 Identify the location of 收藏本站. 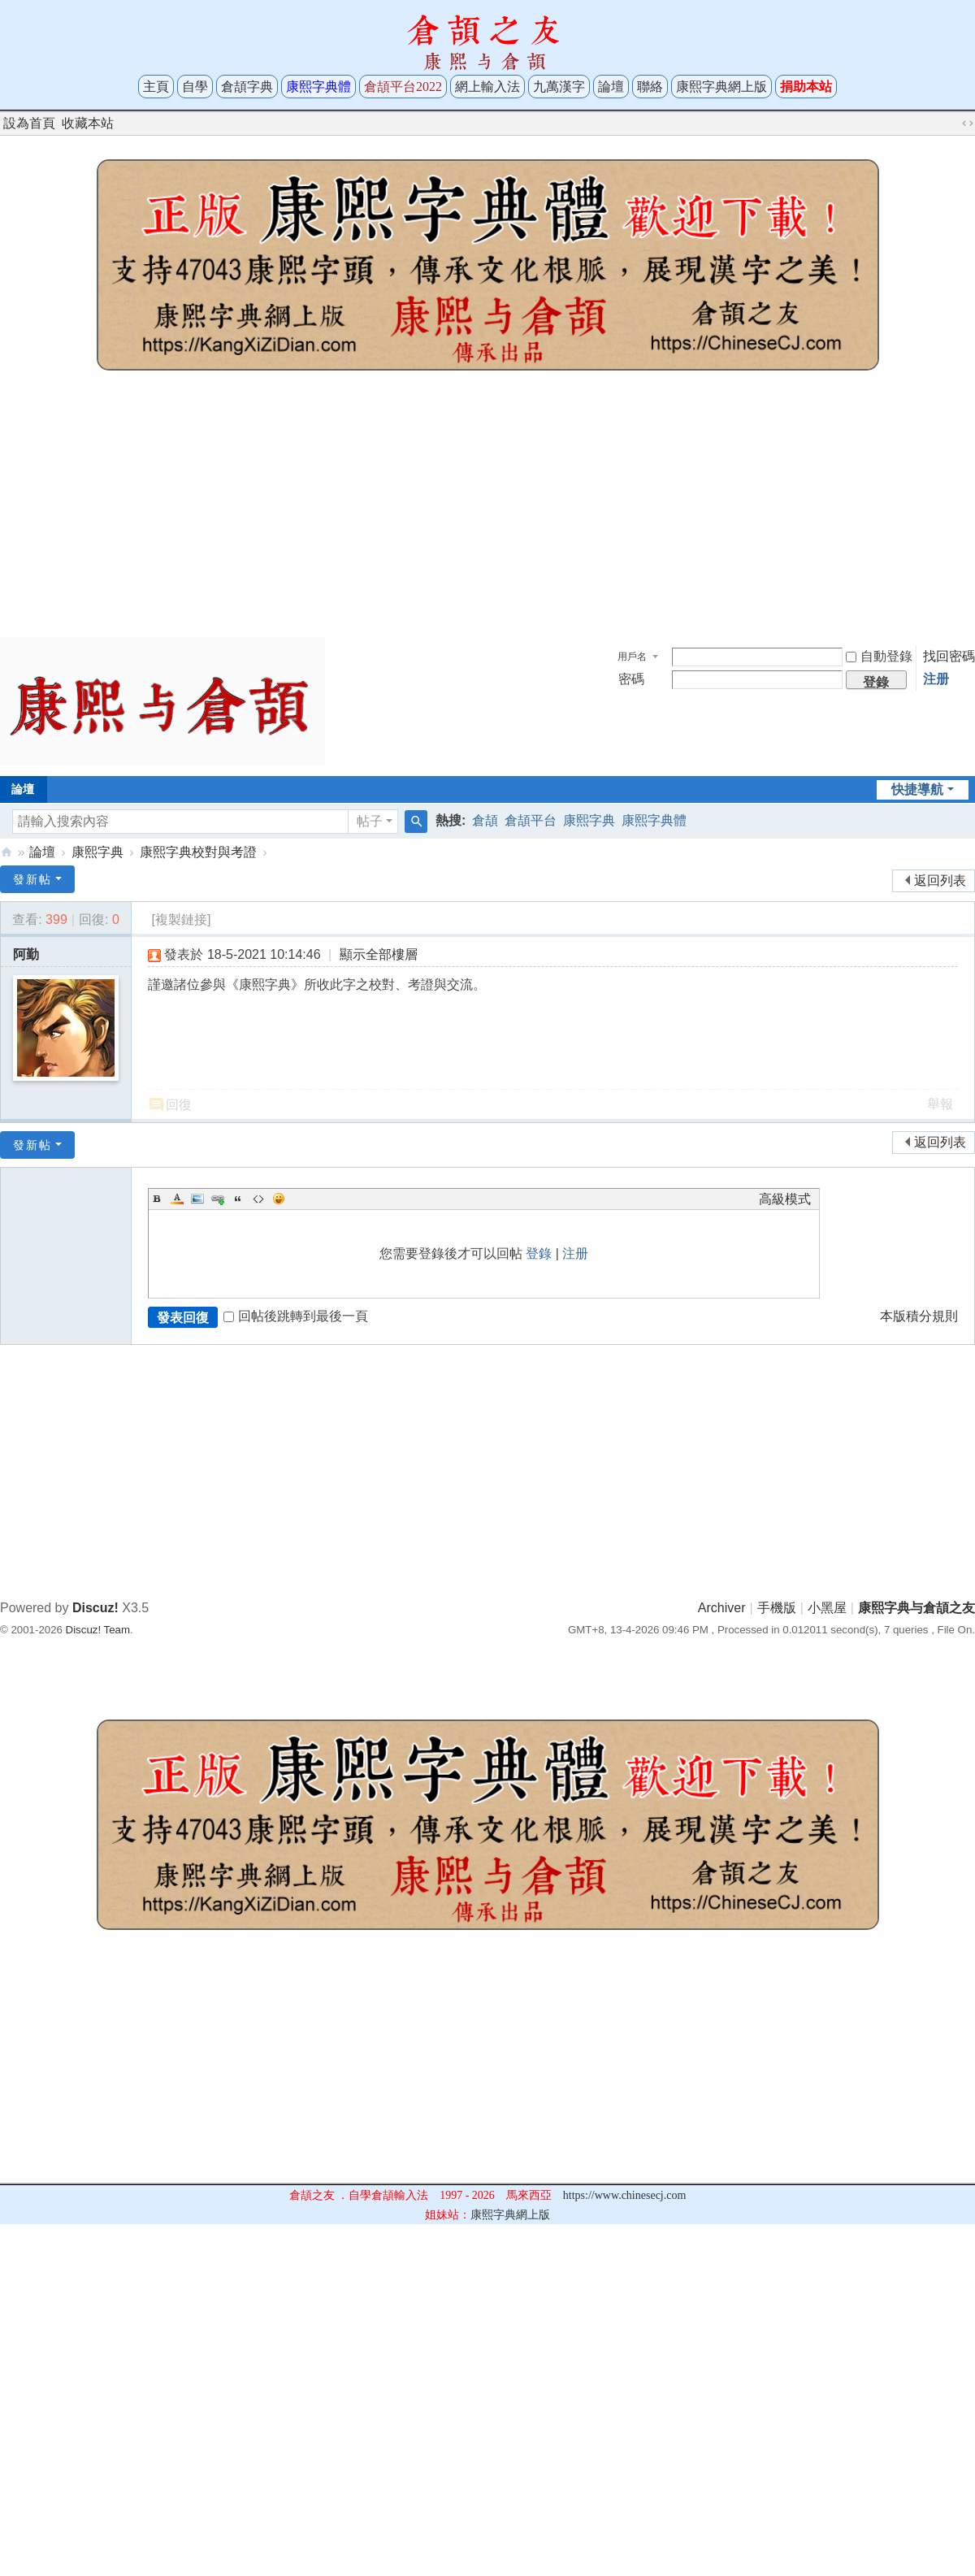
(88, 123).